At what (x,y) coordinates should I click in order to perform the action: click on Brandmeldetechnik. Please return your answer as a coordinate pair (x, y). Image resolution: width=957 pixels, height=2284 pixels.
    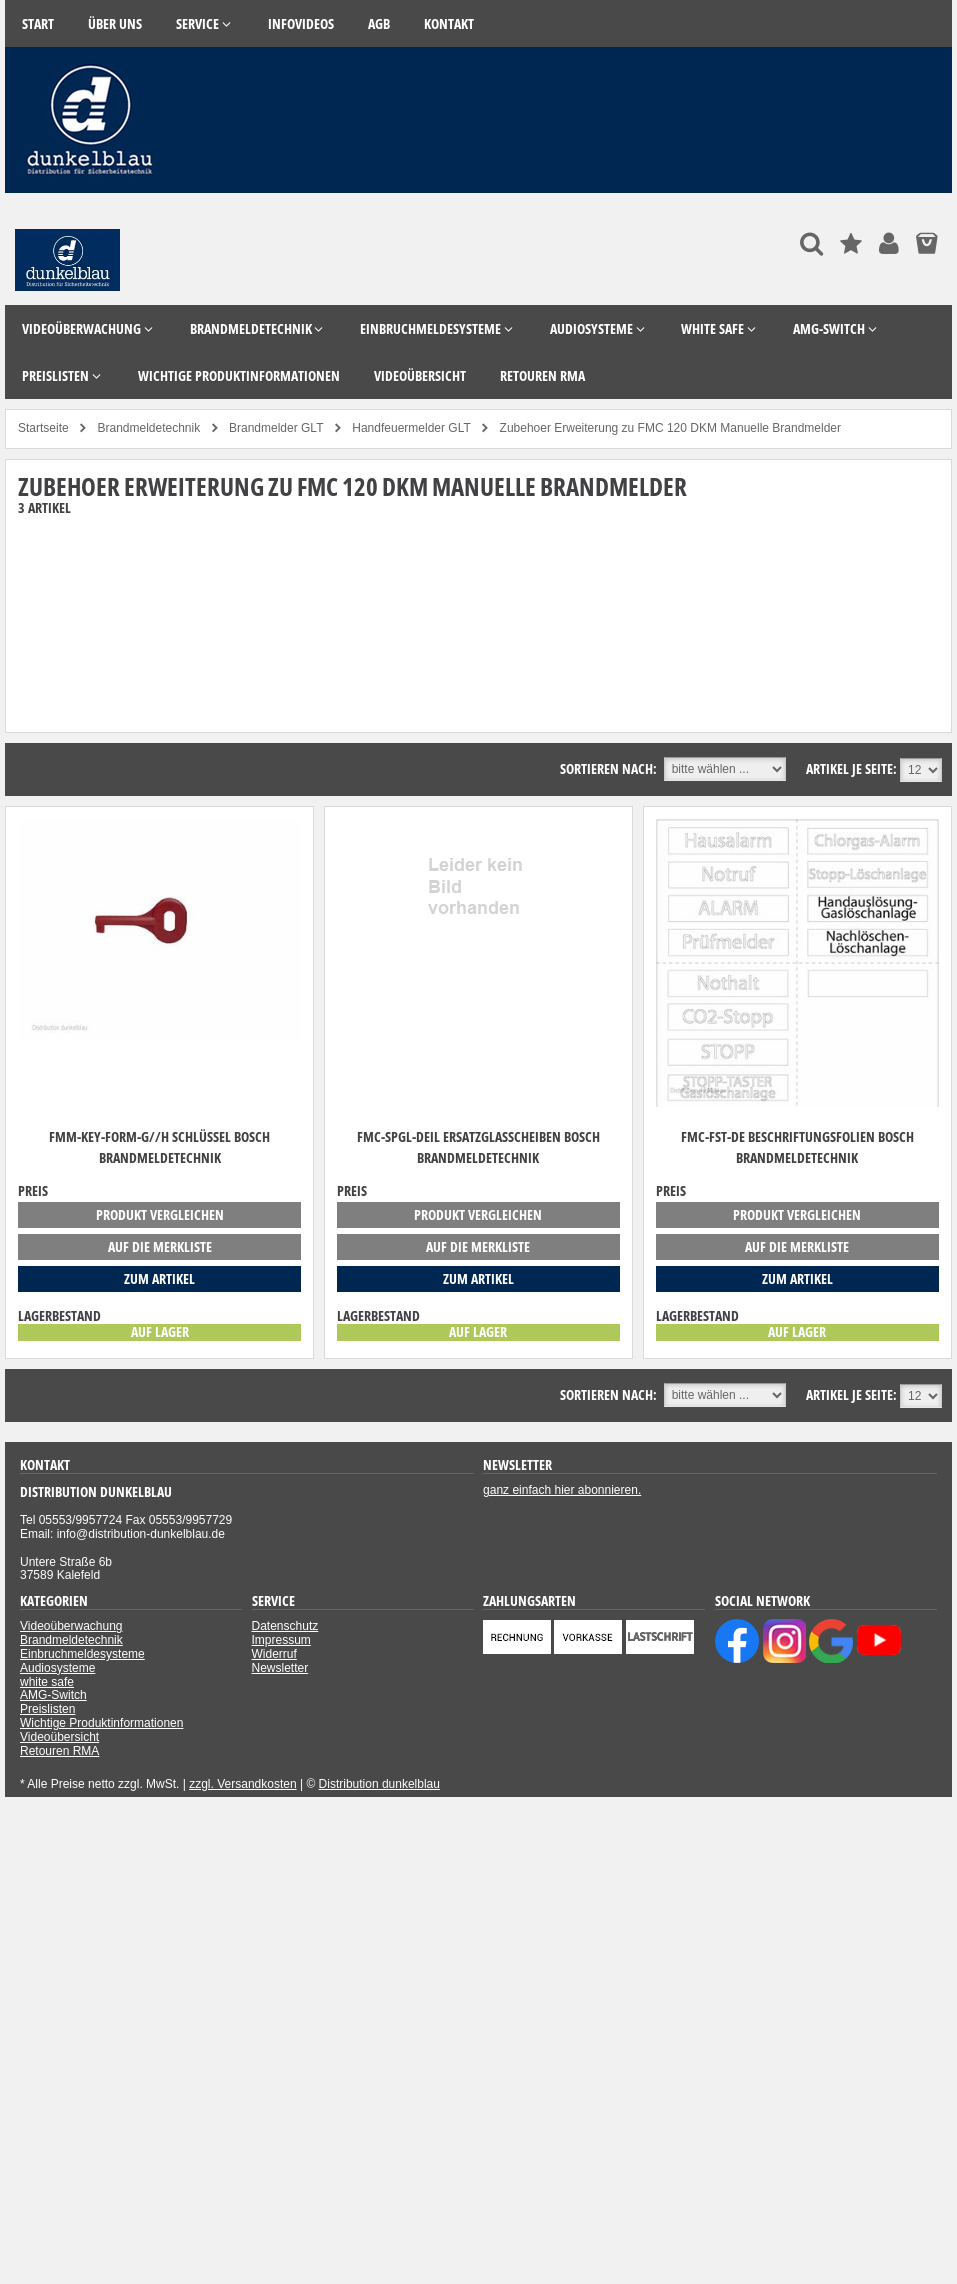
    Looking at the image, I should click on (71, 1640).